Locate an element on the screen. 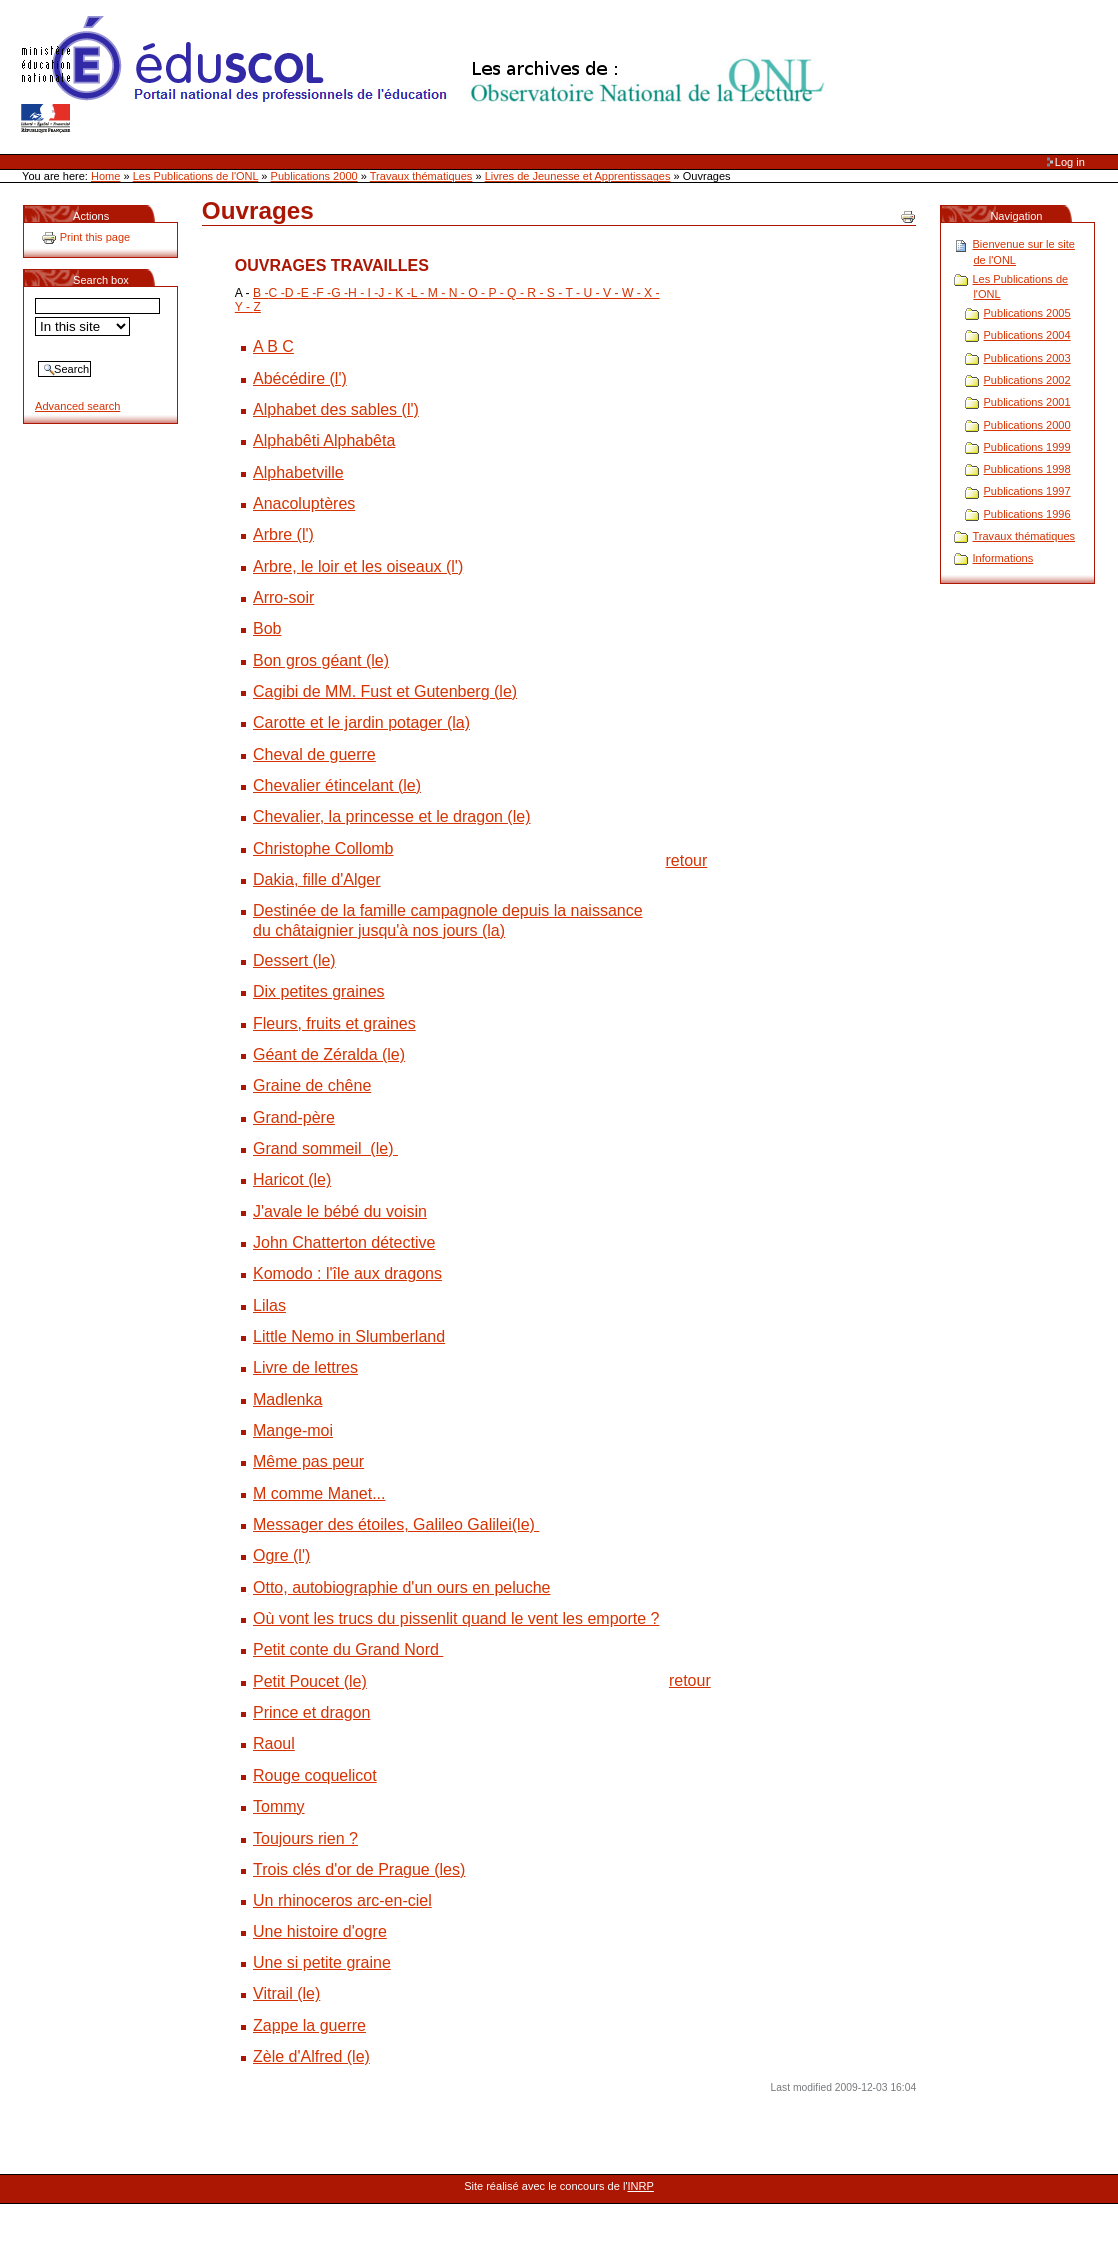  Madlenka is located at coordinates (287, 1399).